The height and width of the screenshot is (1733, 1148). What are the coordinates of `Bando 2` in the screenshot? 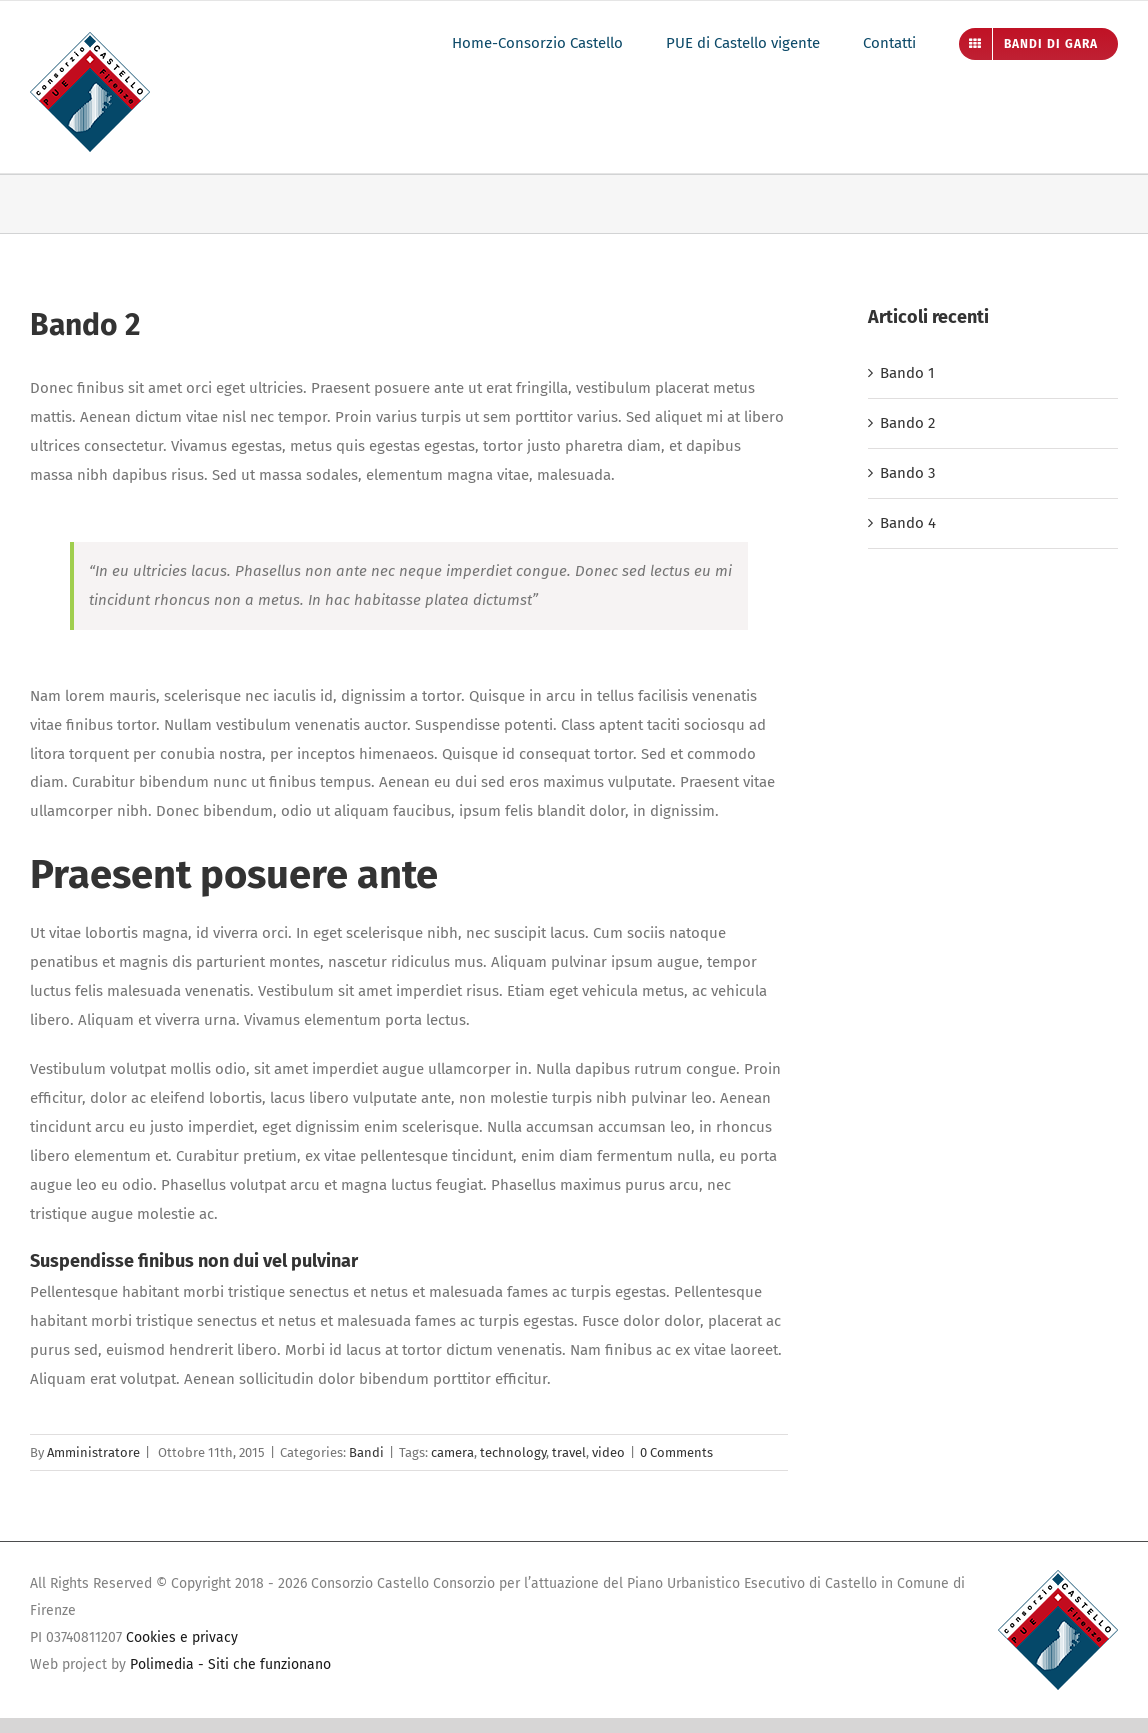 It's located at (907, 423).